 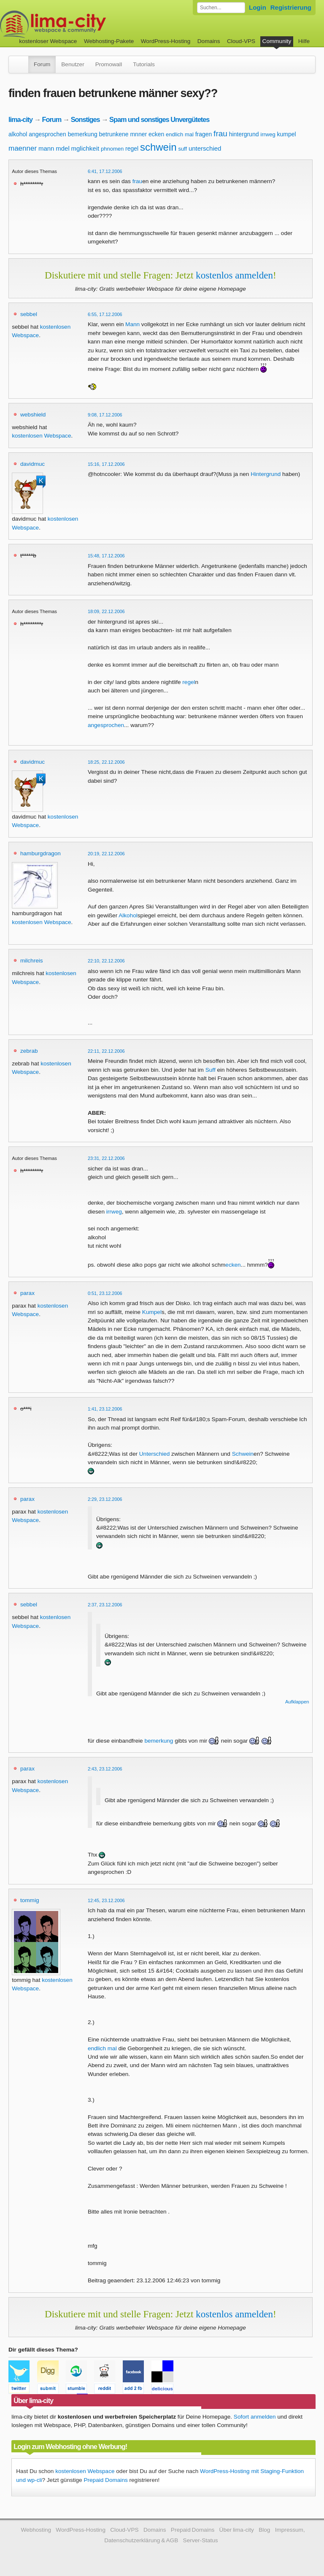 What do you see at coordinates (234, 275) in the screenshot?
I see `kostenlos anmelden` at bounding box center [234, 275].